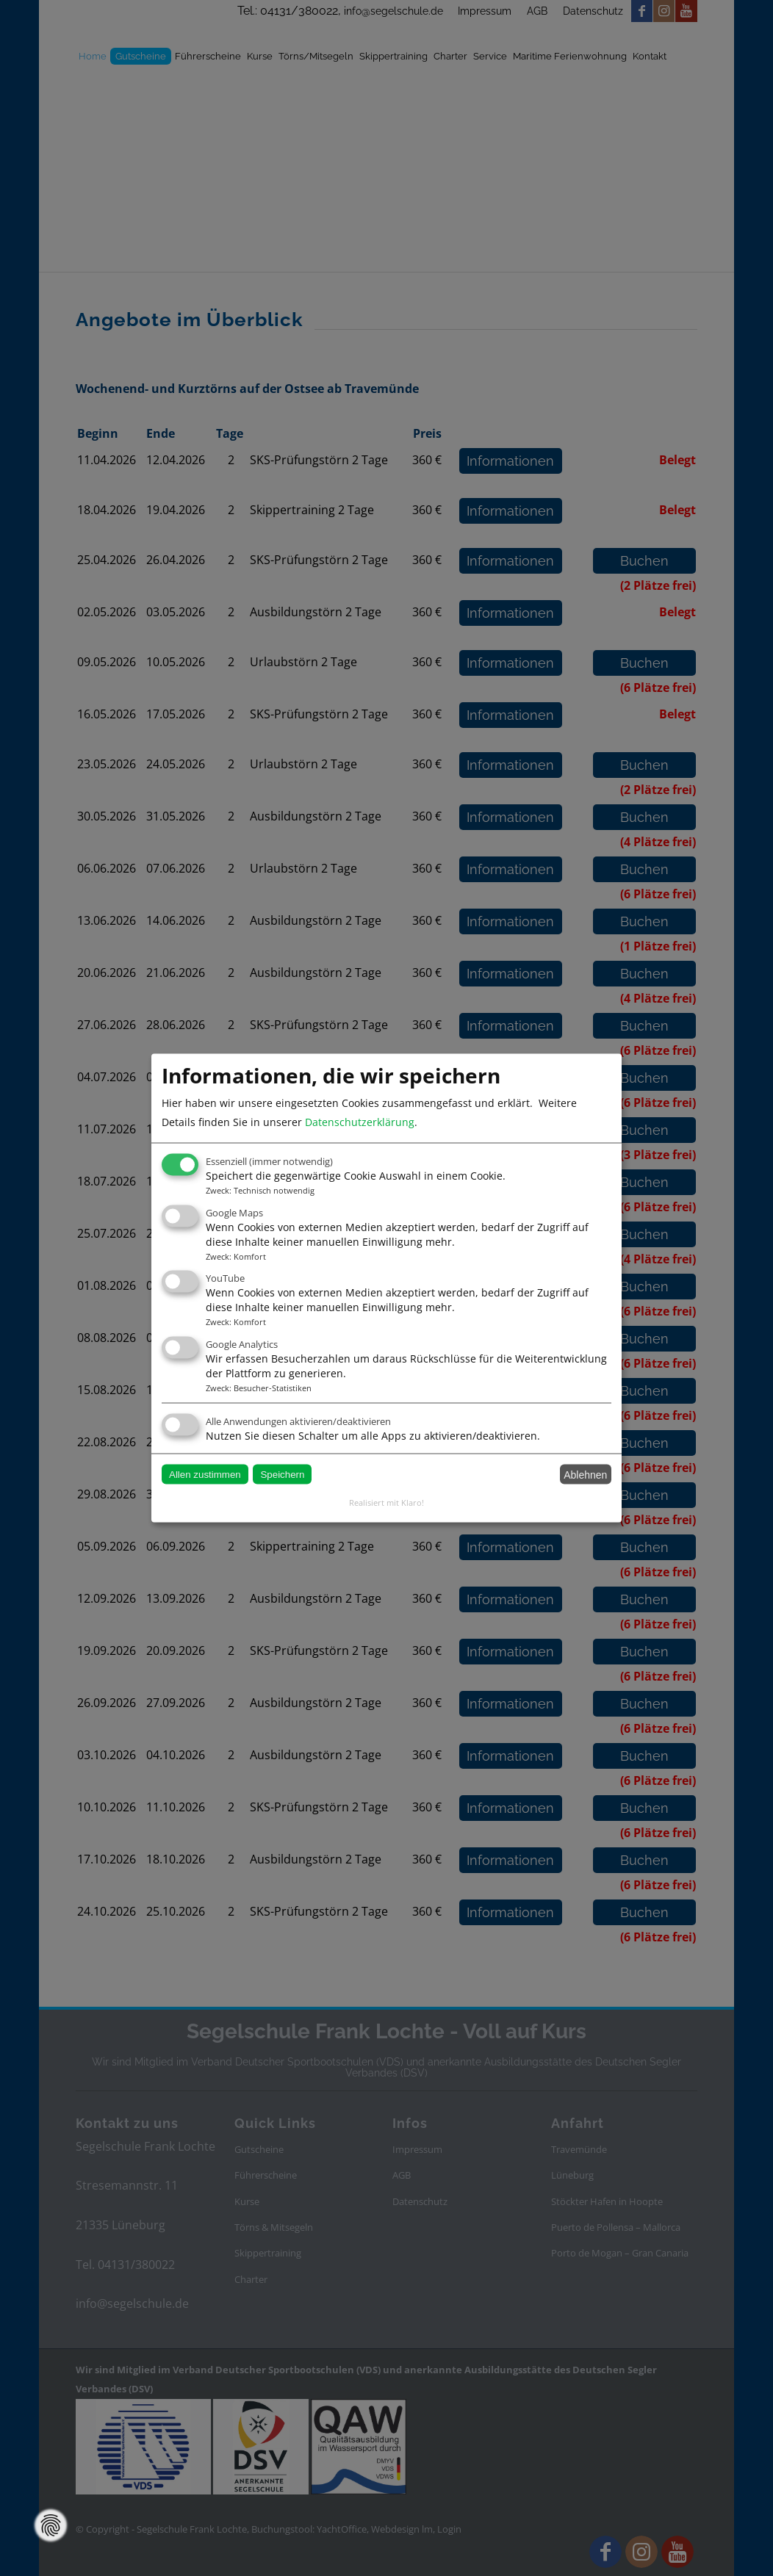 The height and width of the screenshot is (2576, 773). I want to click on Speichern, so click(282, 1474).